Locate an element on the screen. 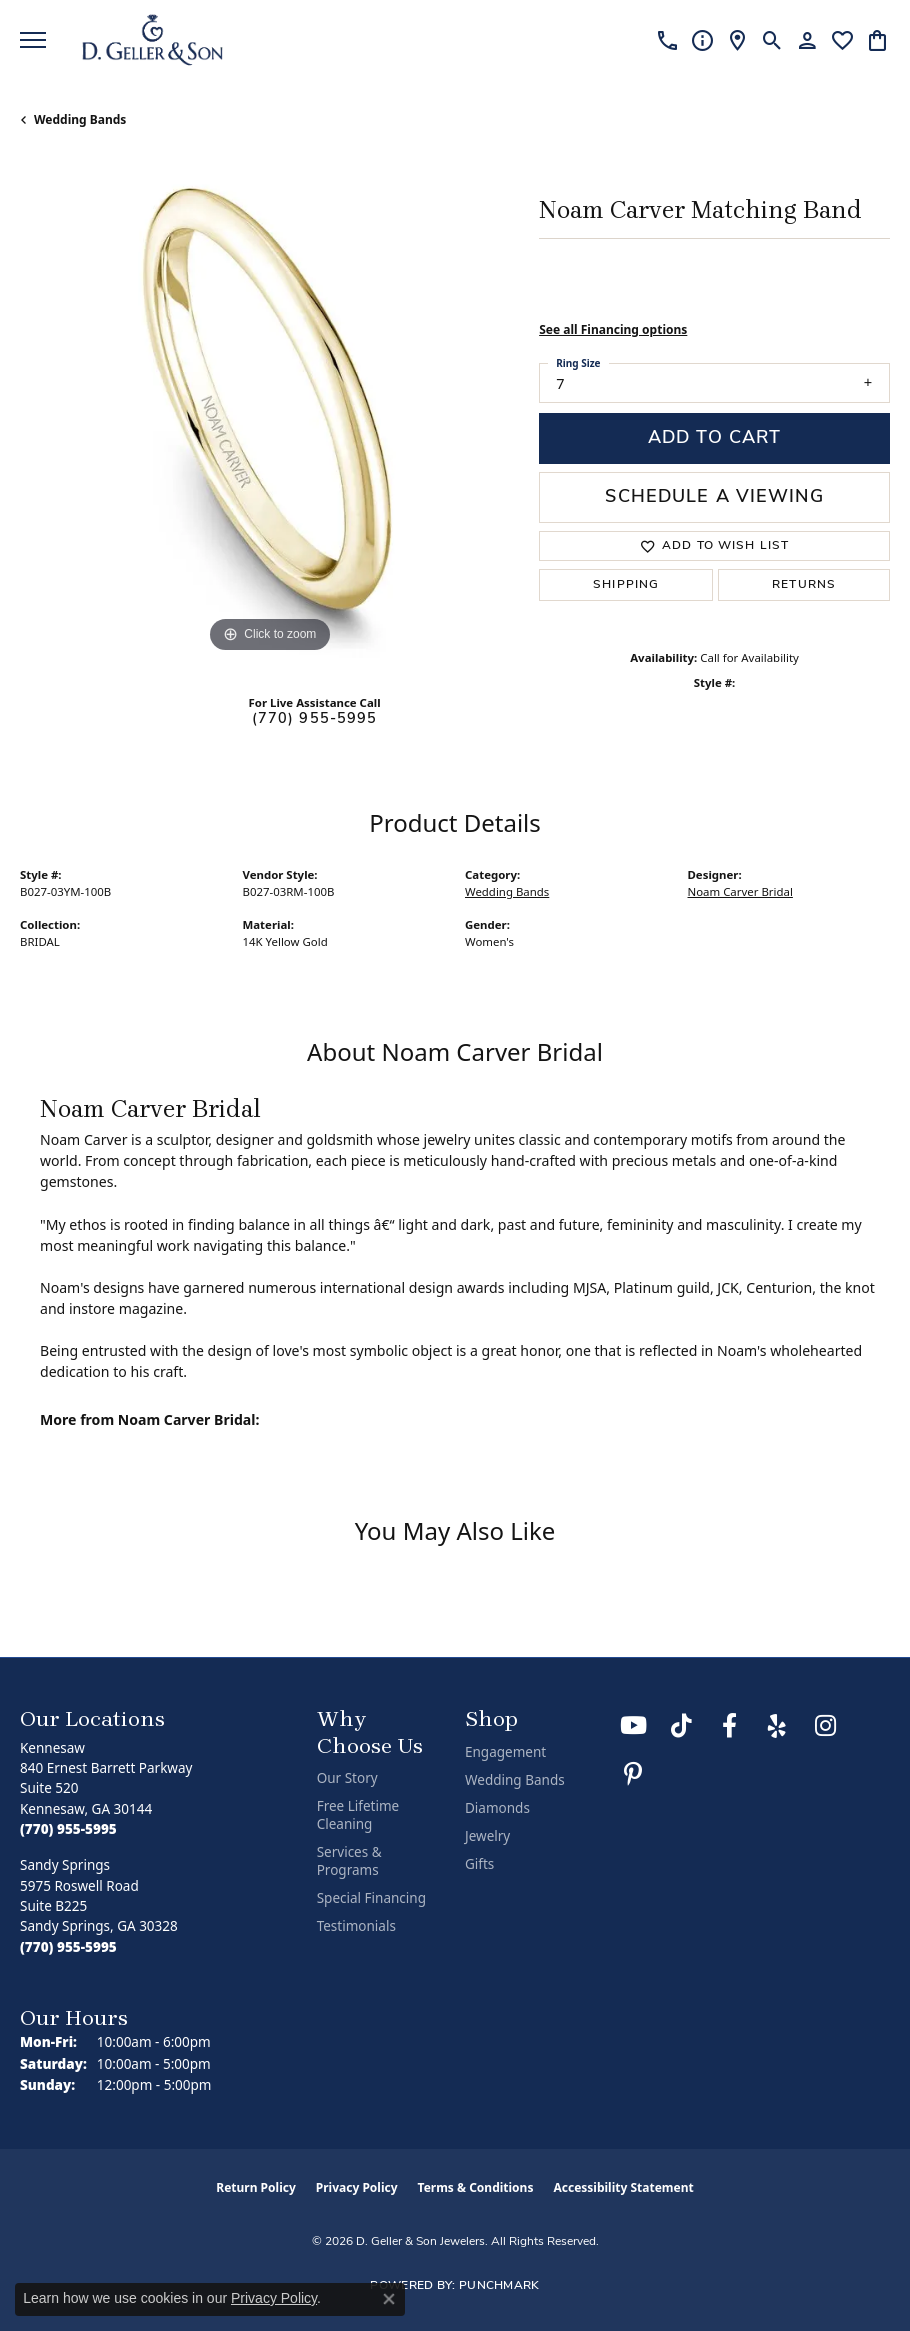 The height and width of the screenshot is (2331, 910). [Like us on Facebook (opens in new tab)] is located at coordinates (729, 1726).